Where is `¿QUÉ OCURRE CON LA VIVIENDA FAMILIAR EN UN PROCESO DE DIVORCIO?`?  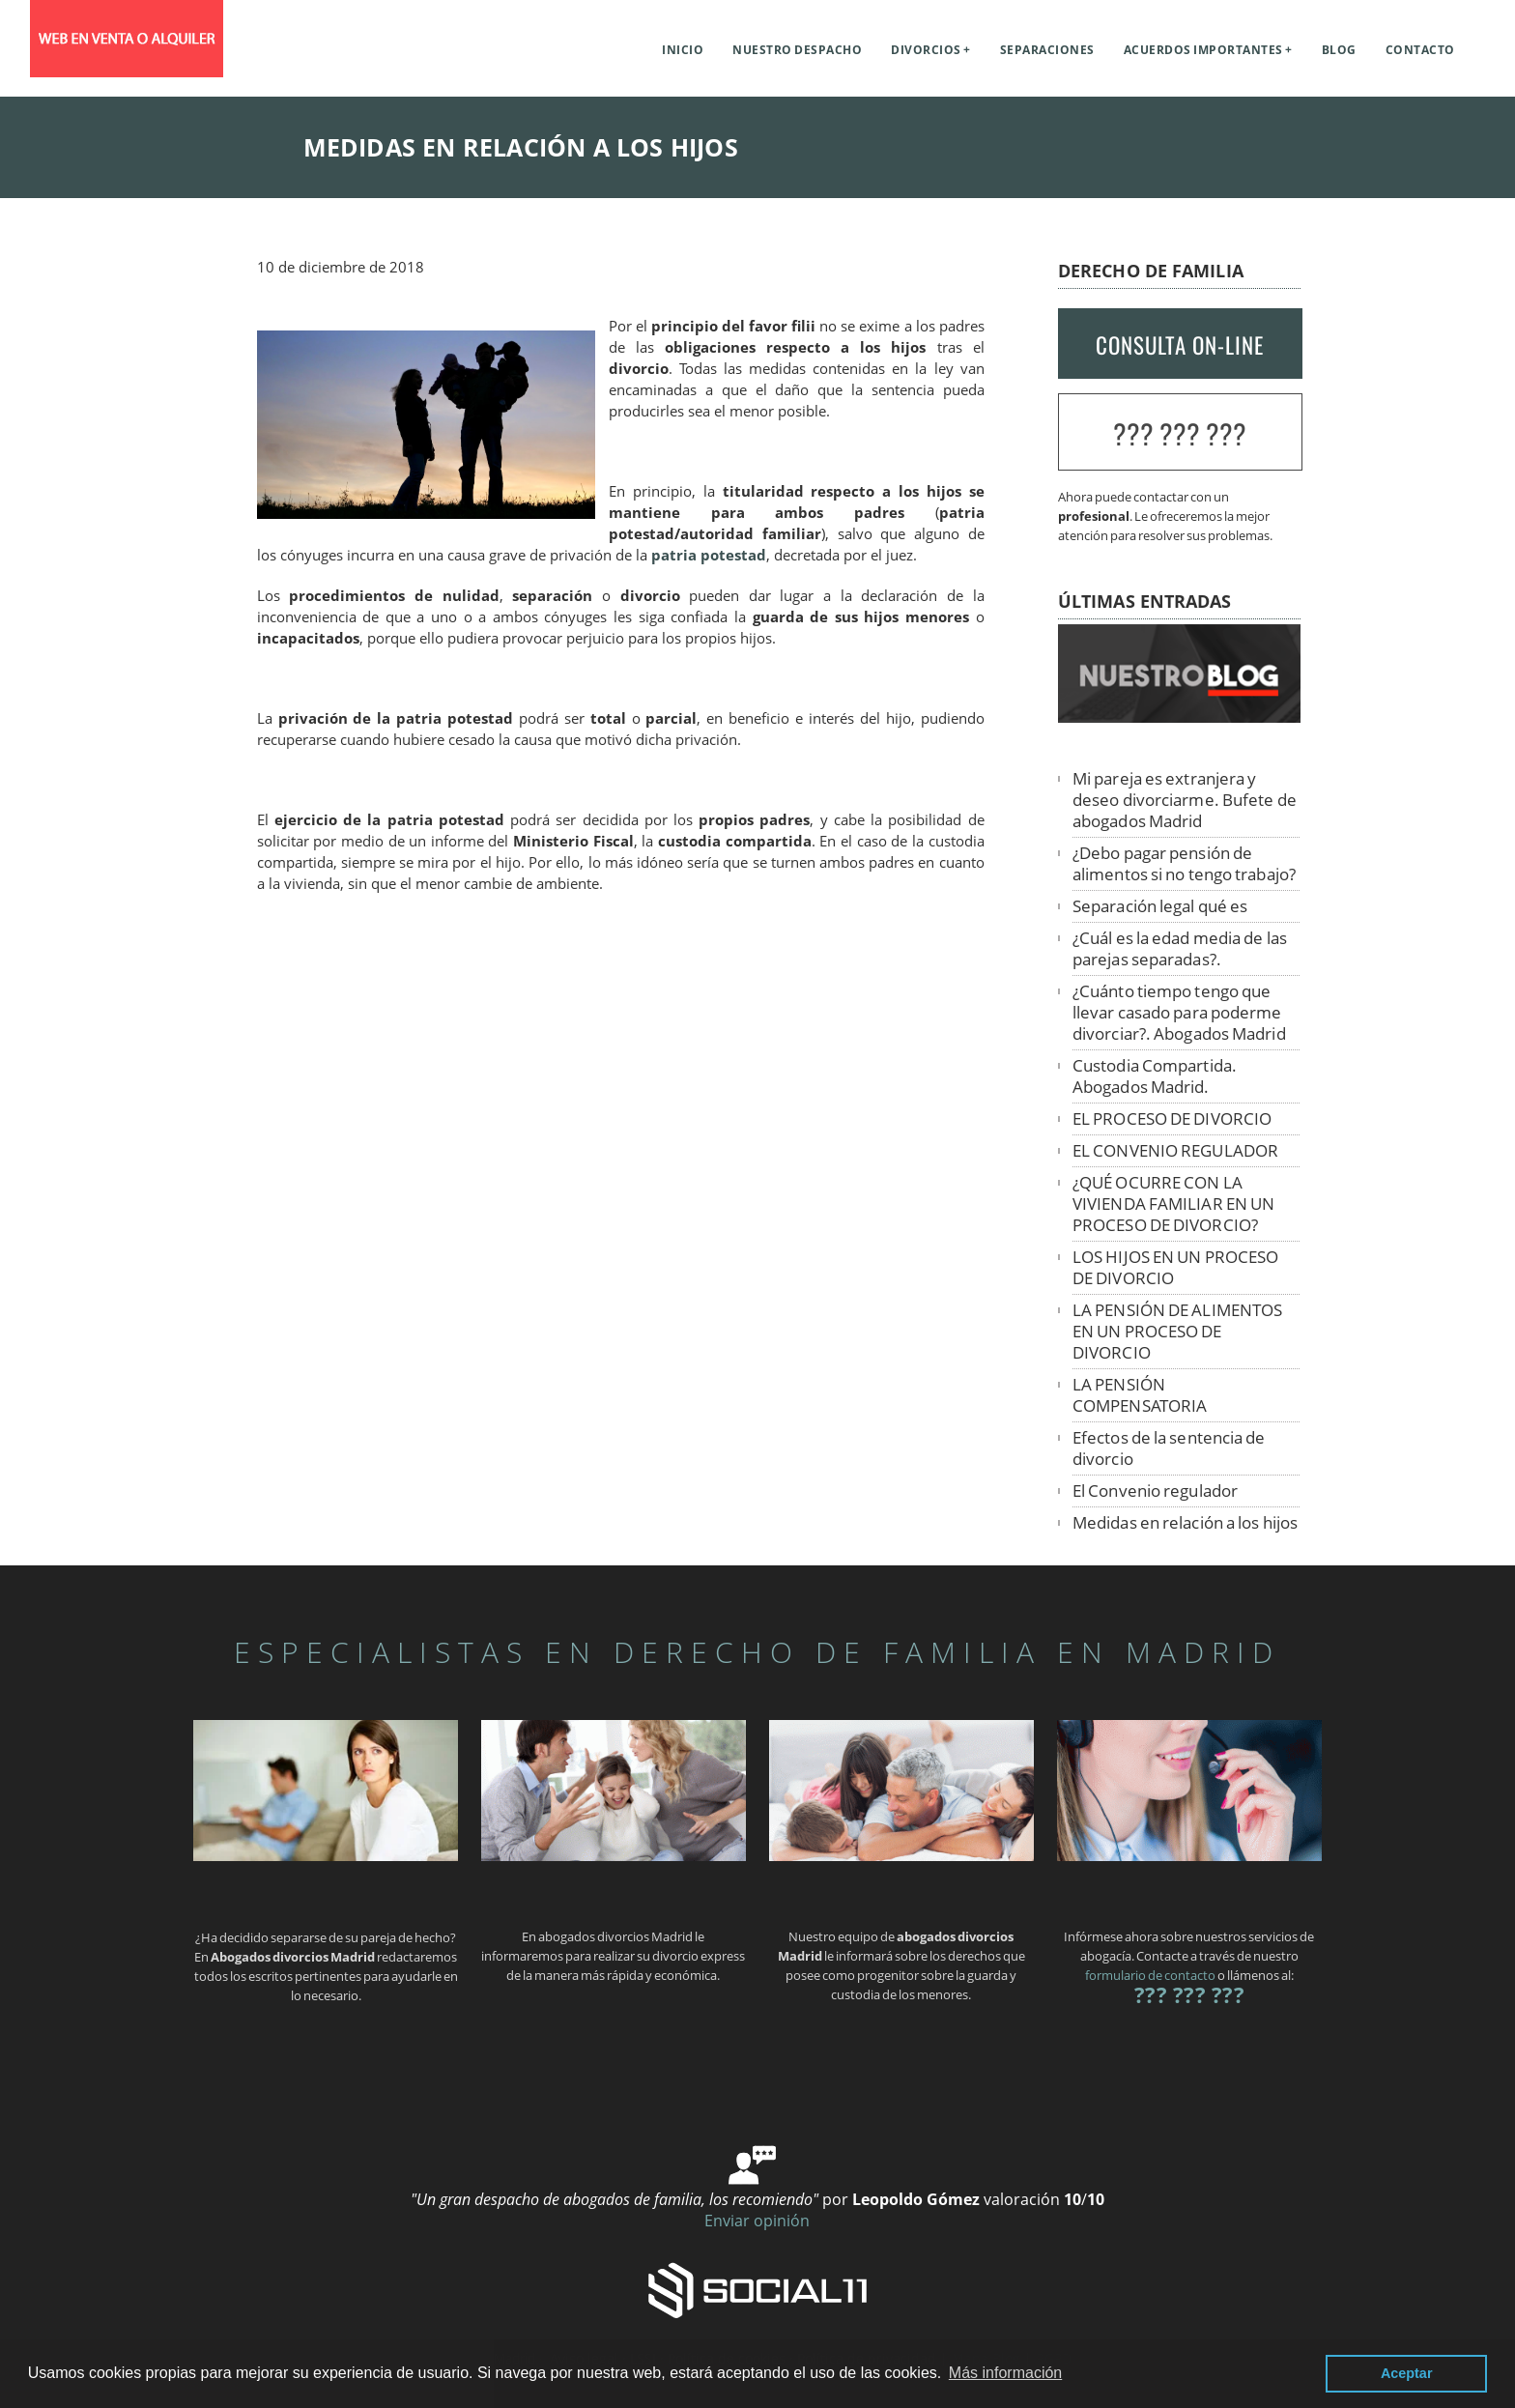 ¿QUÉ OCURRE CON LA VIVIENDA FAMILIAR EN UN PROCESO DE DIVORCIO? is located at coordinates (1173, 1203).